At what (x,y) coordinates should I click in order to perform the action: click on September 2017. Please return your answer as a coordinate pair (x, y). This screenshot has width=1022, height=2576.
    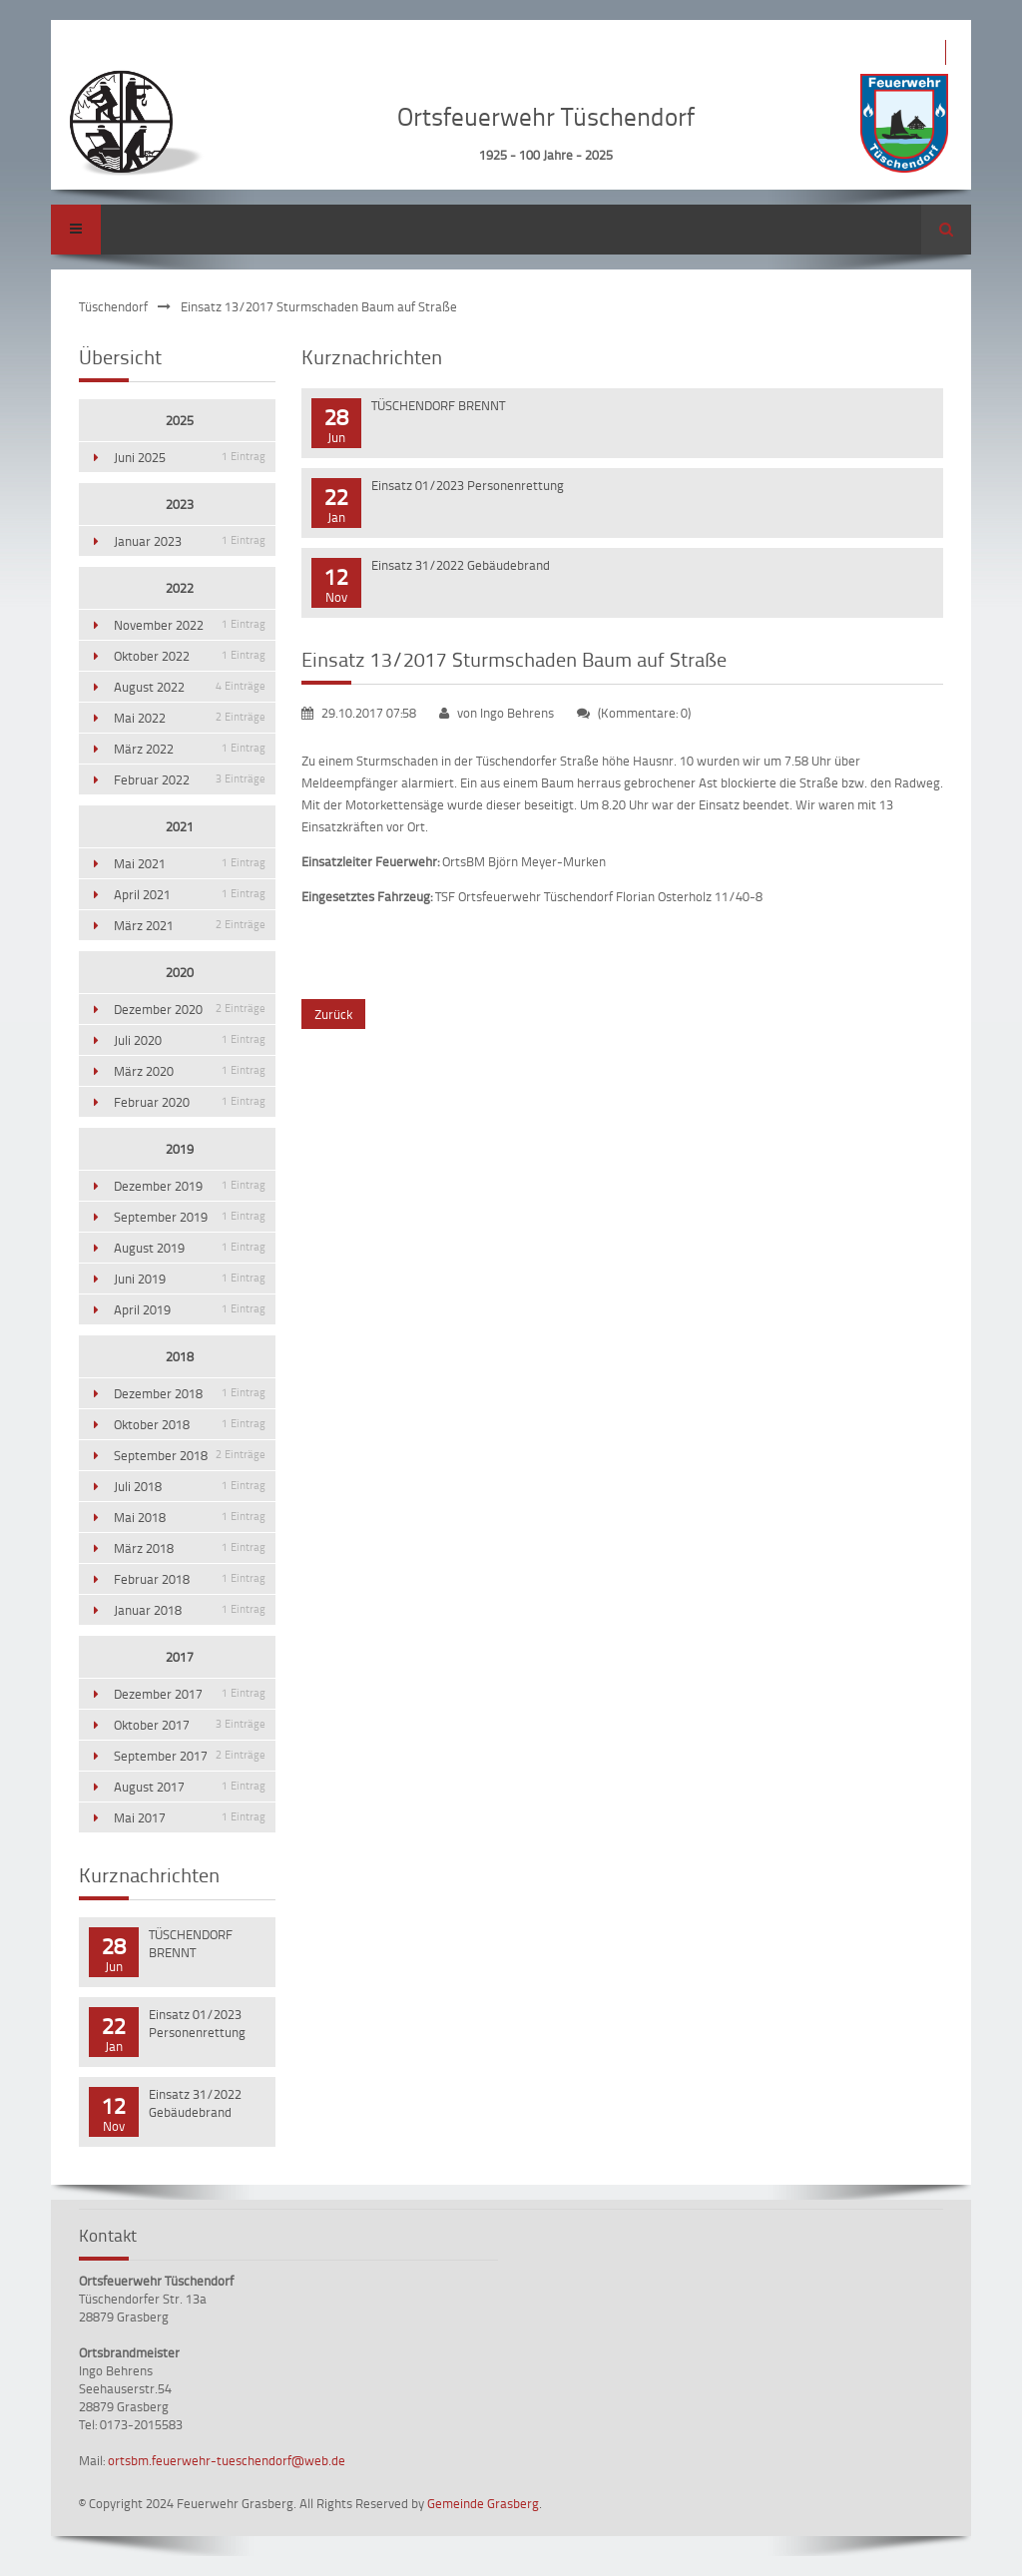
    Looking at the image, I should click on (189, 1756).